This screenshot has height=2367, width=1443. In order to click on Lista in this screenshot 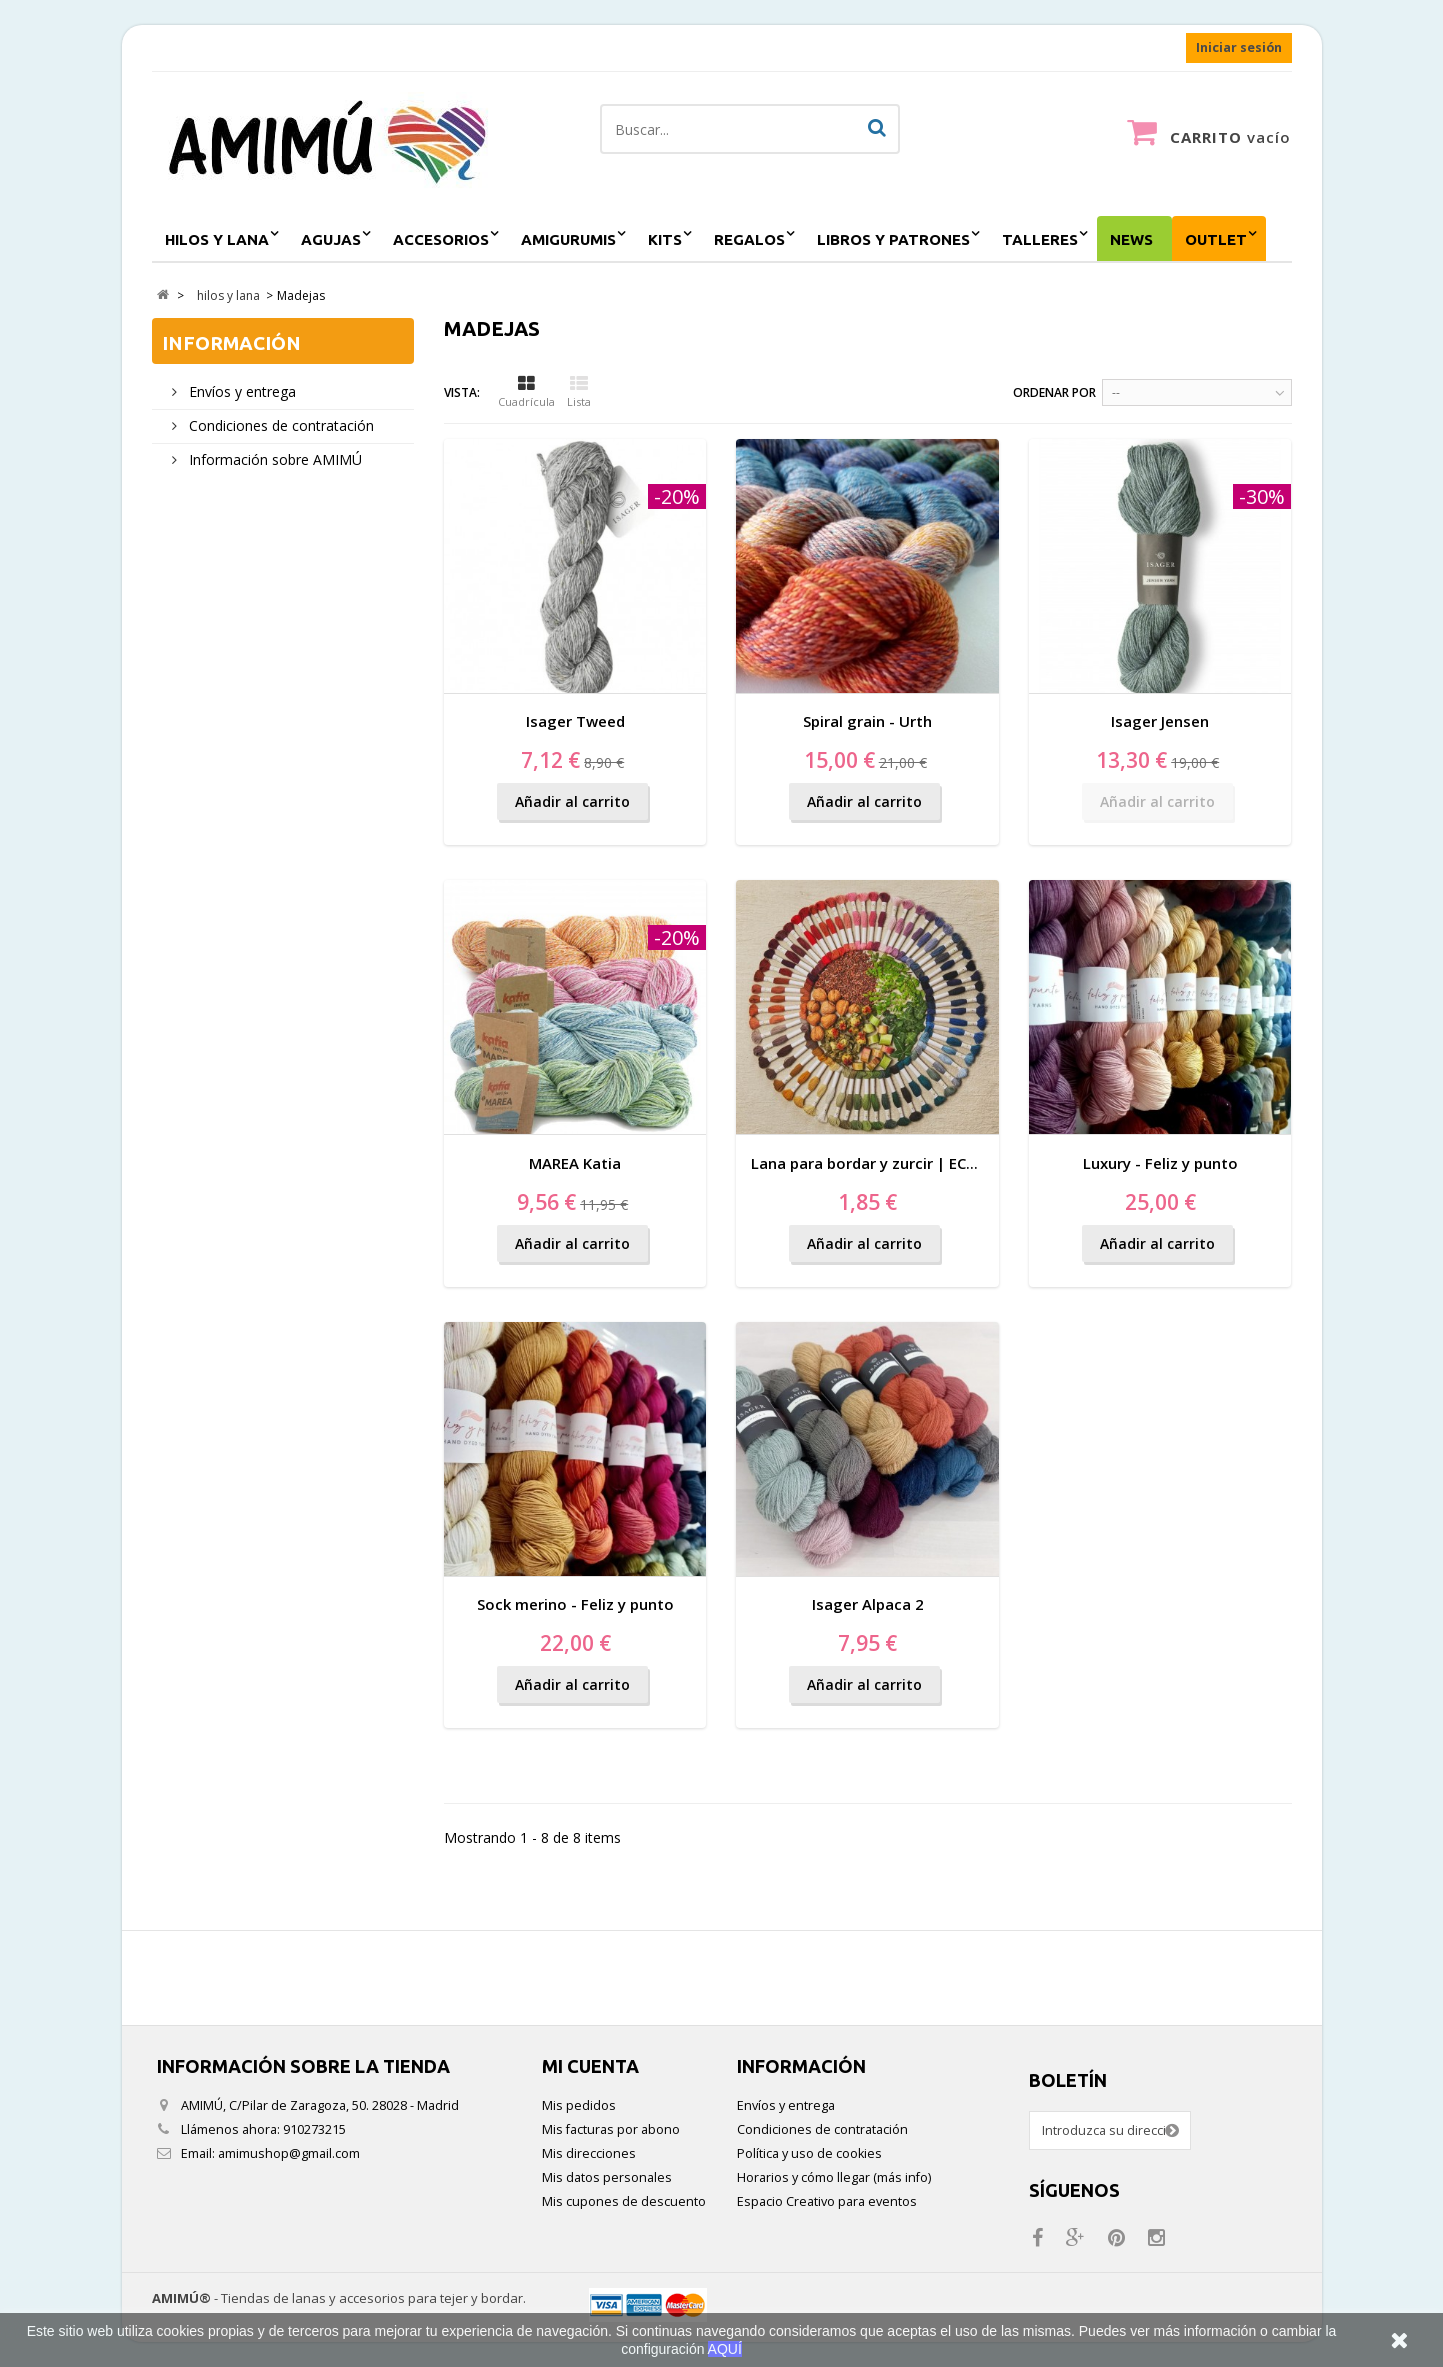, I will do `click(579, 392)`.